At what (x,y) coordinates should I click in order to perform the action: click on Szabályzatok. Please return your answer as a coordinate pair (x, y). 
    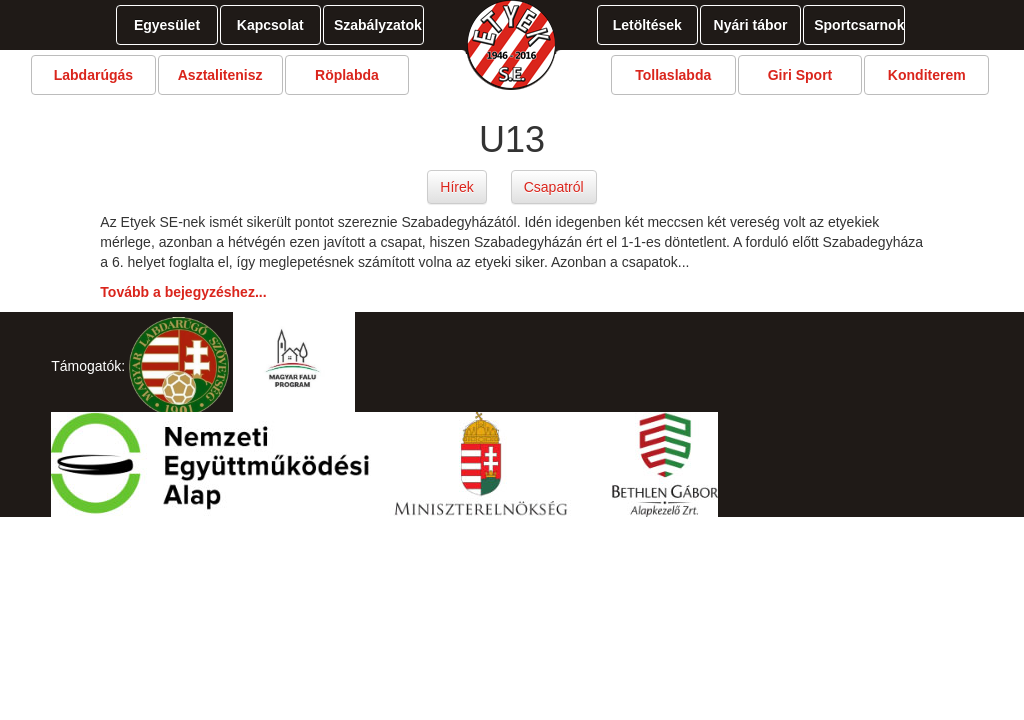
    Looking at the image, I should click on (378, 25).